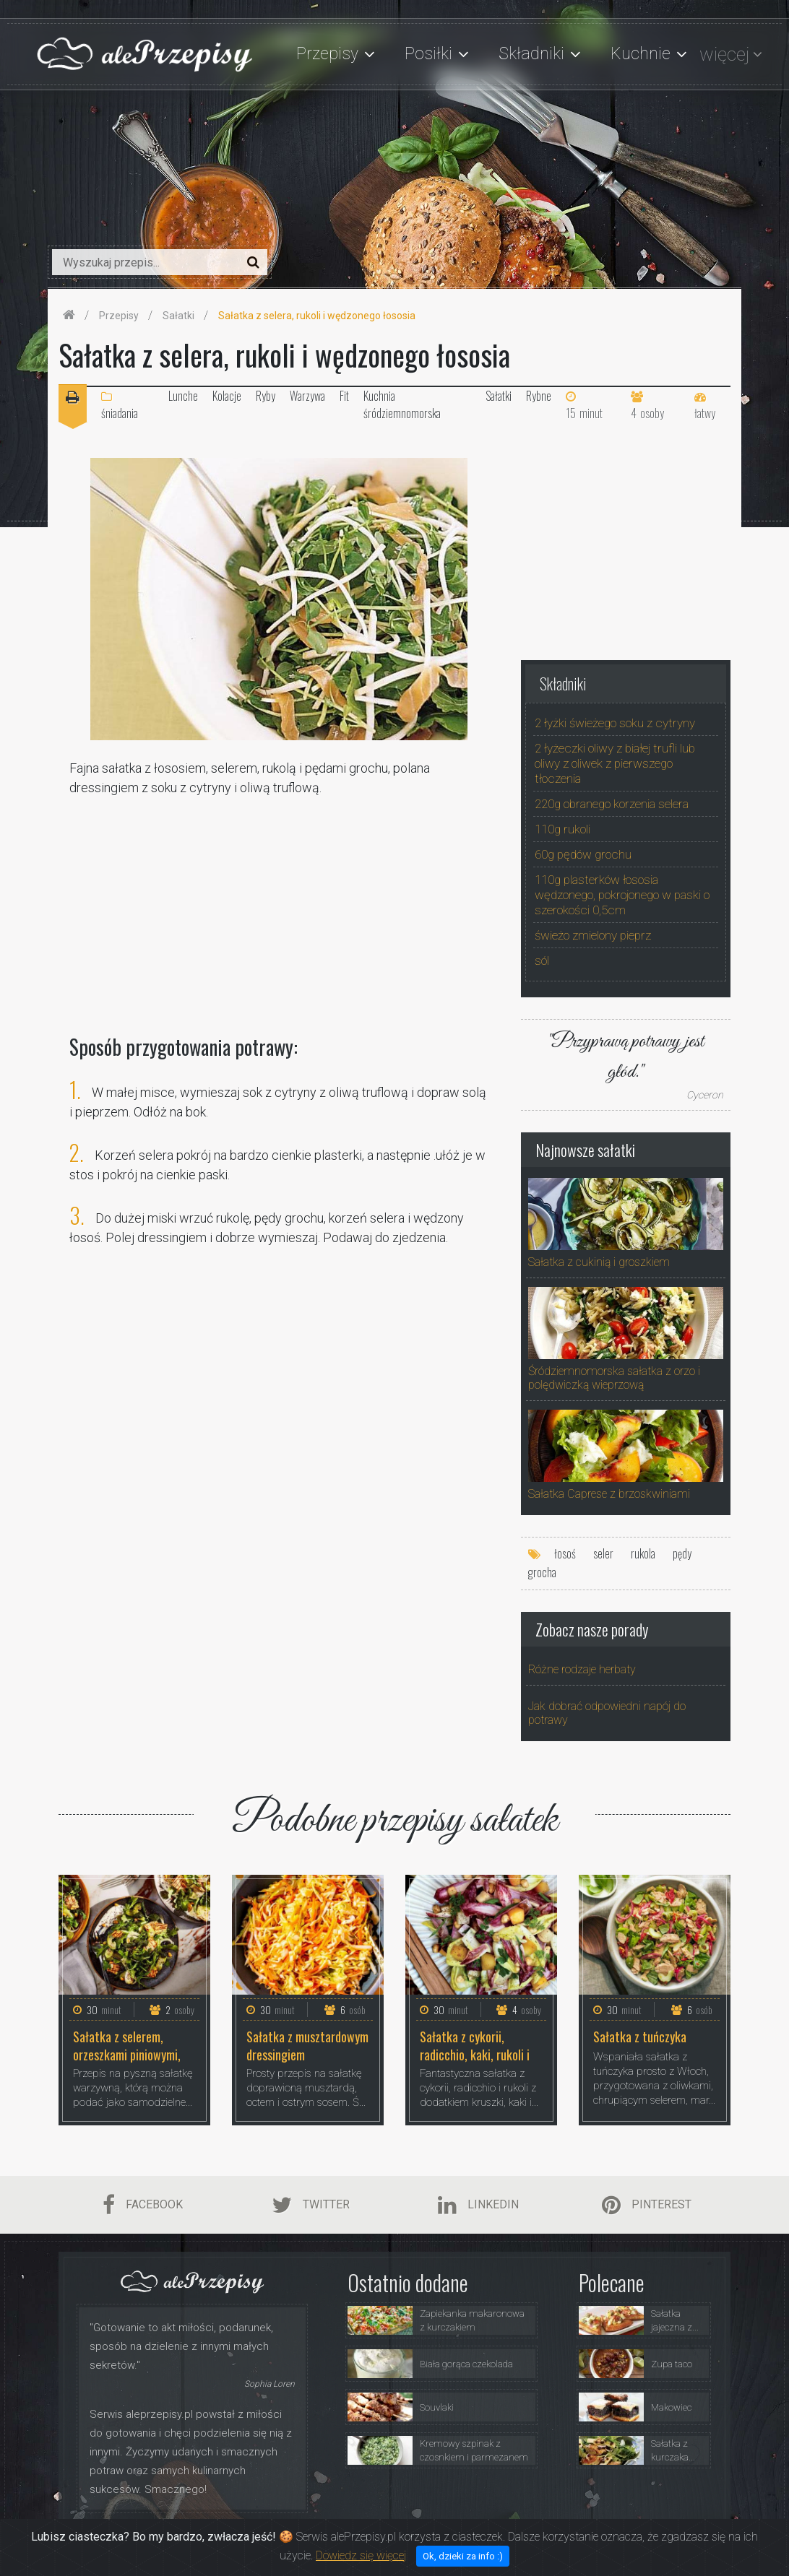 The width and height of the screenshot is (789, 2576). I want to click on Ryby, so click(265, 395).